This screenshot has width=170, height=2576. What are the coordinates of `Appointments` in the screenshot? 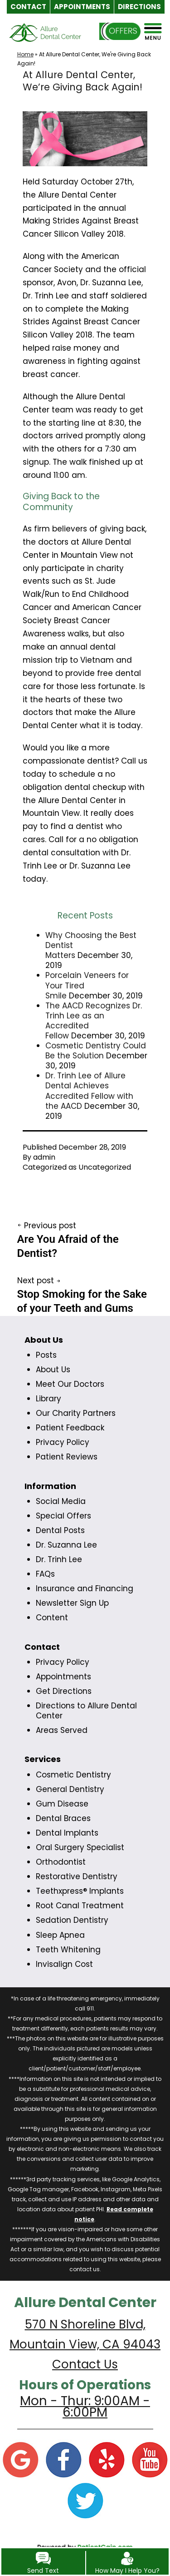 It's located at (63, 1676).